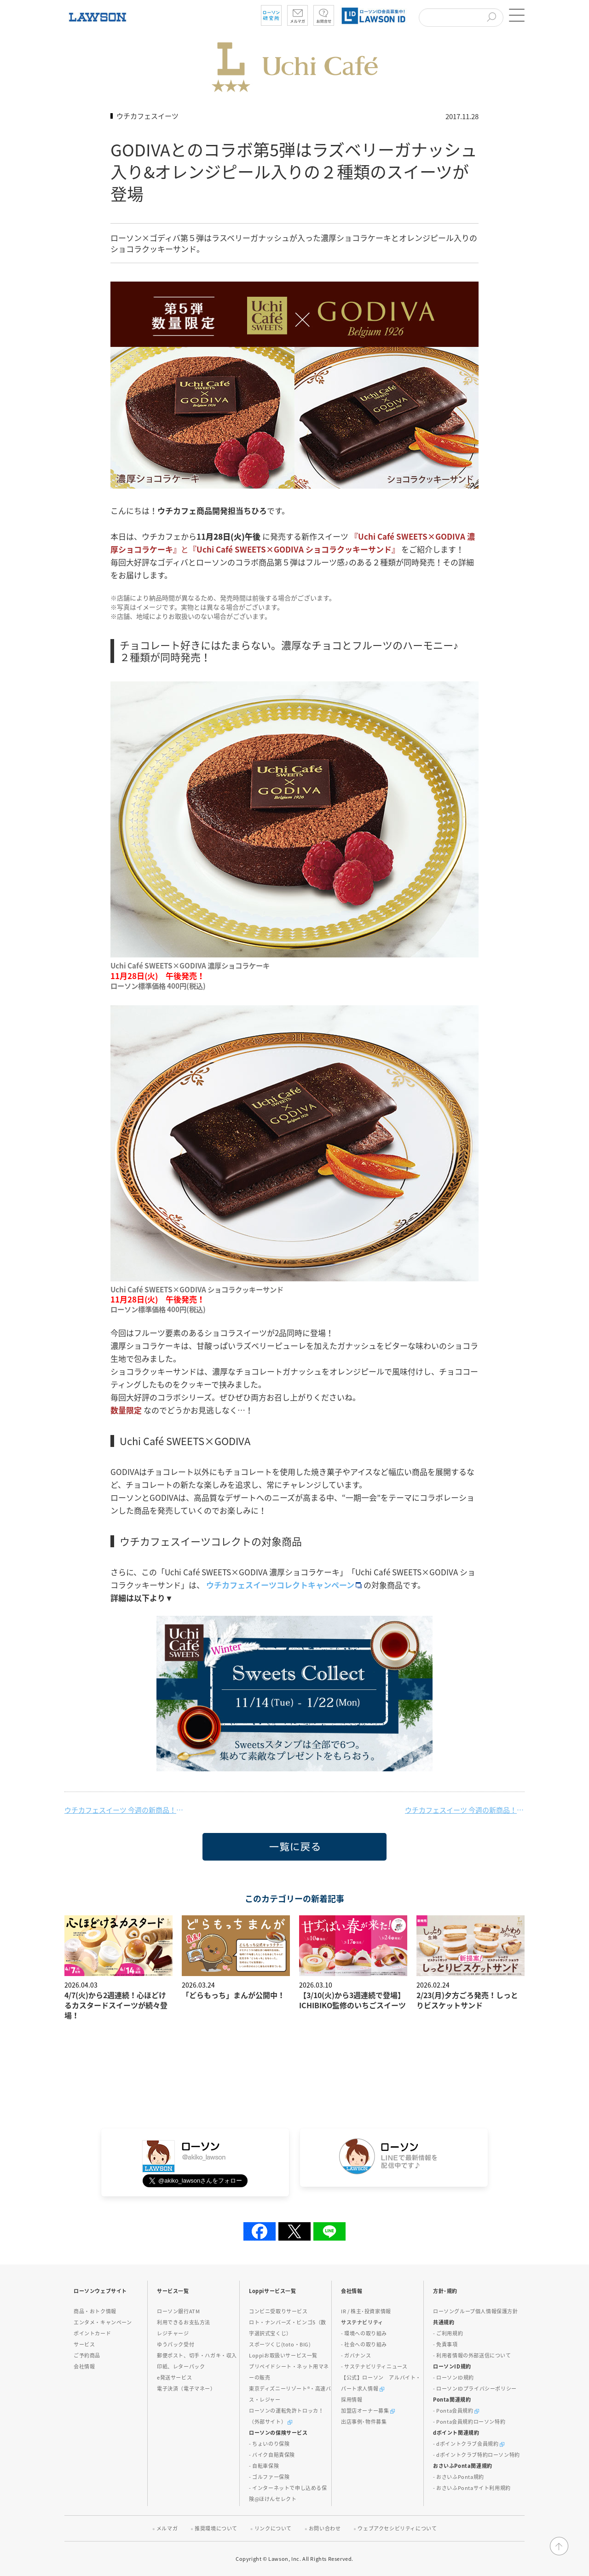 The image size is (589, 2576). Describe the element at coordinates (264, 2466) in the screenshot. I see `- 自転車保険` at that location.